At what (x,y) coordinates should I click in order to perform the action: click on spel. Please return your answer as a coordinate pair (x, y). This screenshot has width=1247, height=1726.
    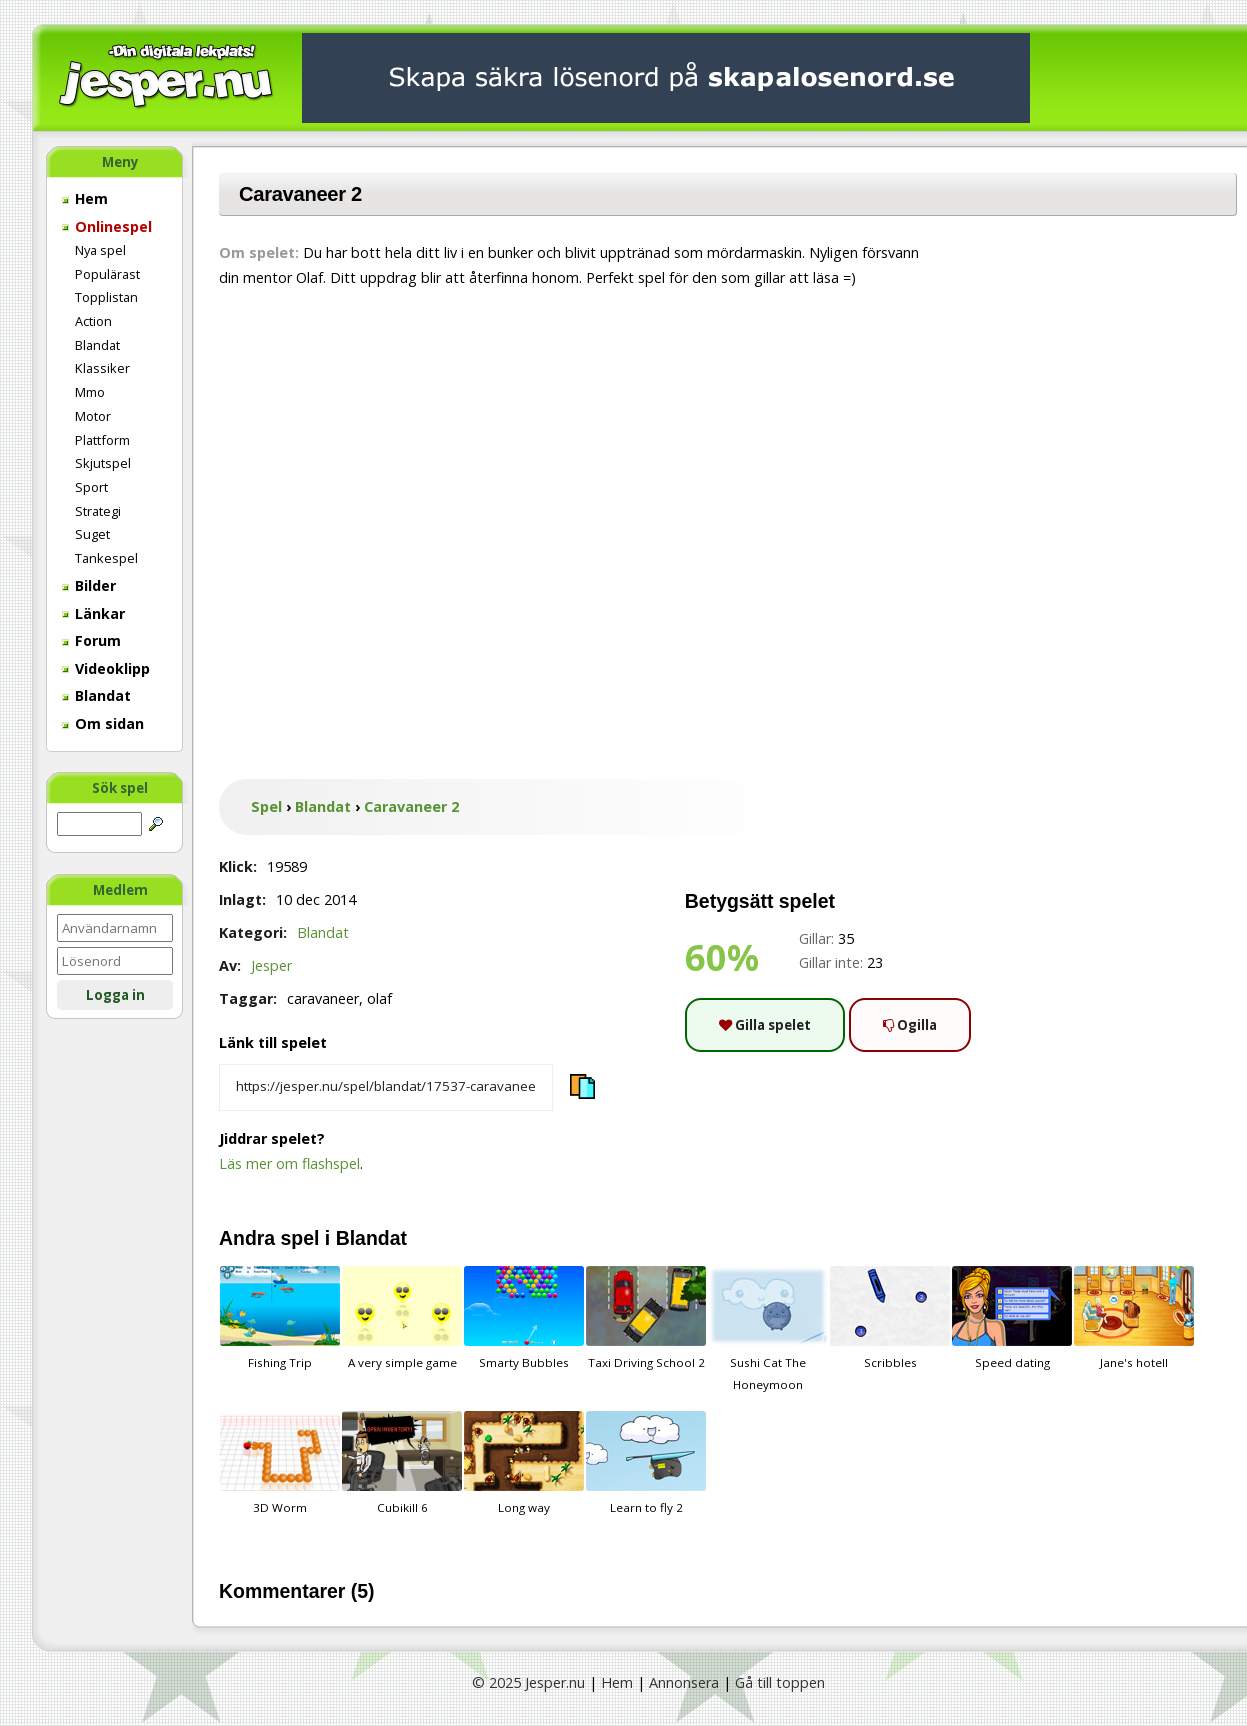
    Looking at the image, I should click on (300, 1238).